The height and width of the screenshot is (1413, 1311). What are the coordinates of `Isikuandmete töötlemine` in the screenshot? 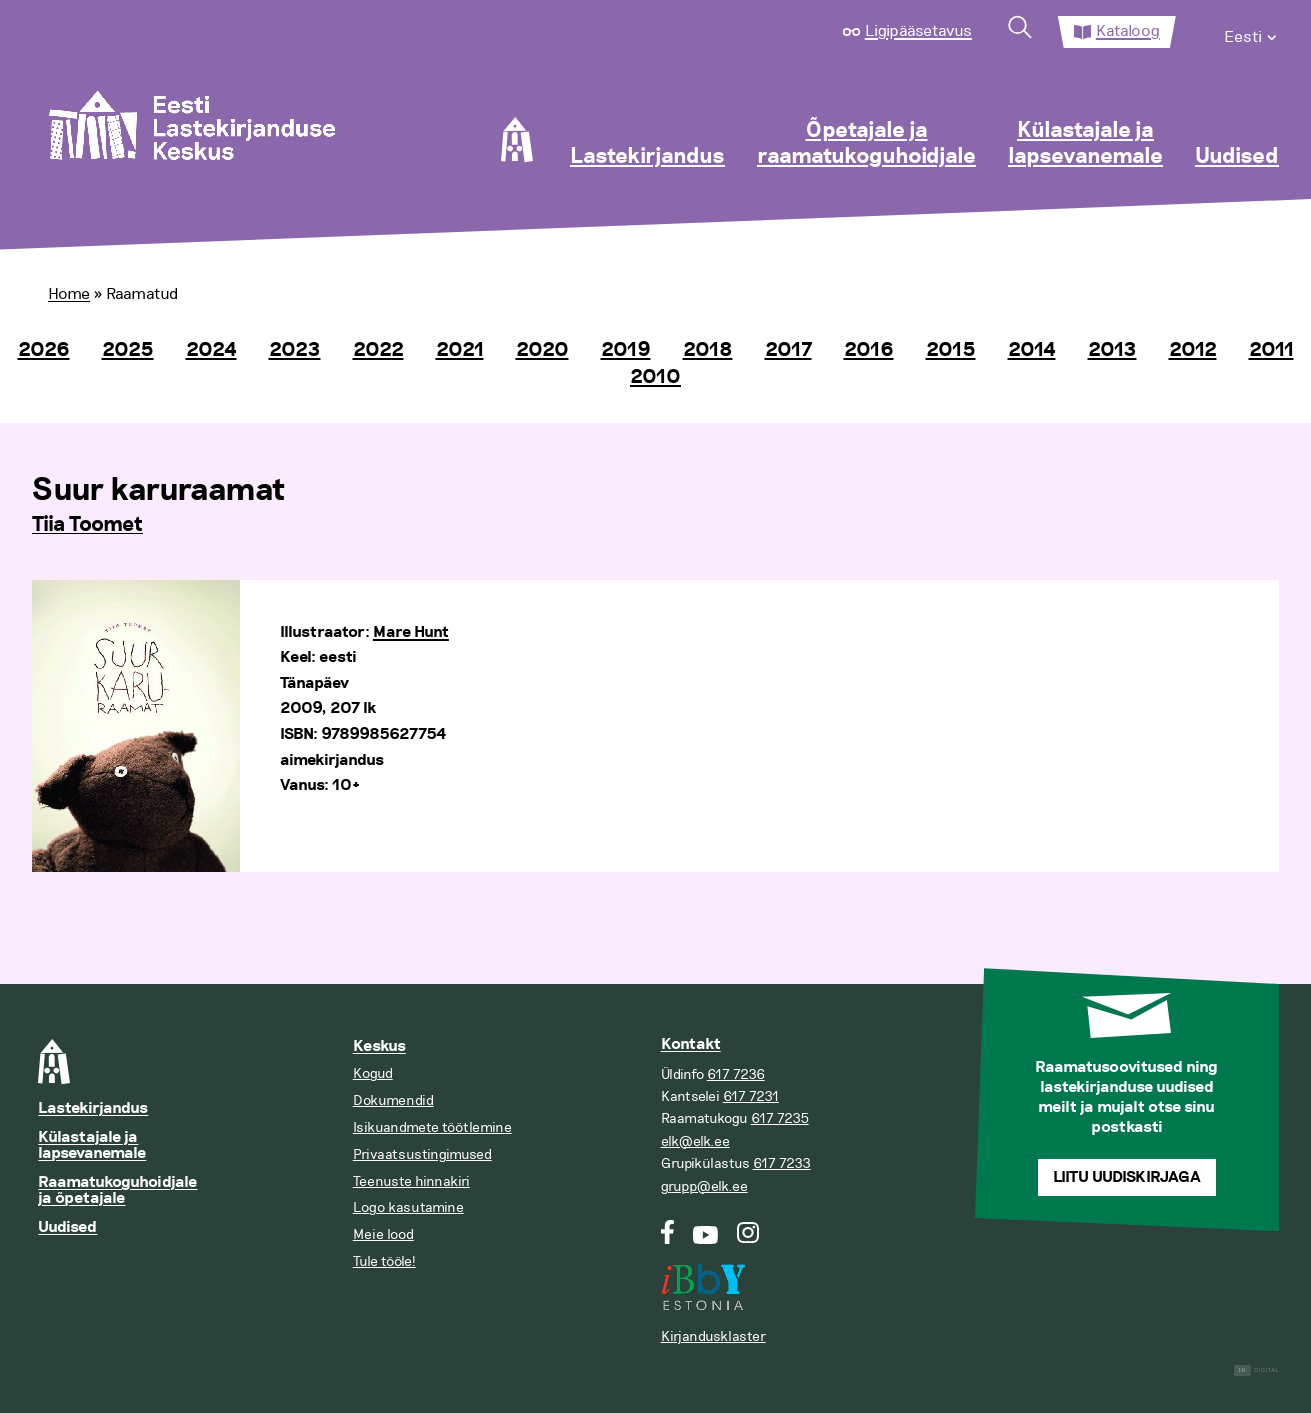 It's located at (432, 1127).